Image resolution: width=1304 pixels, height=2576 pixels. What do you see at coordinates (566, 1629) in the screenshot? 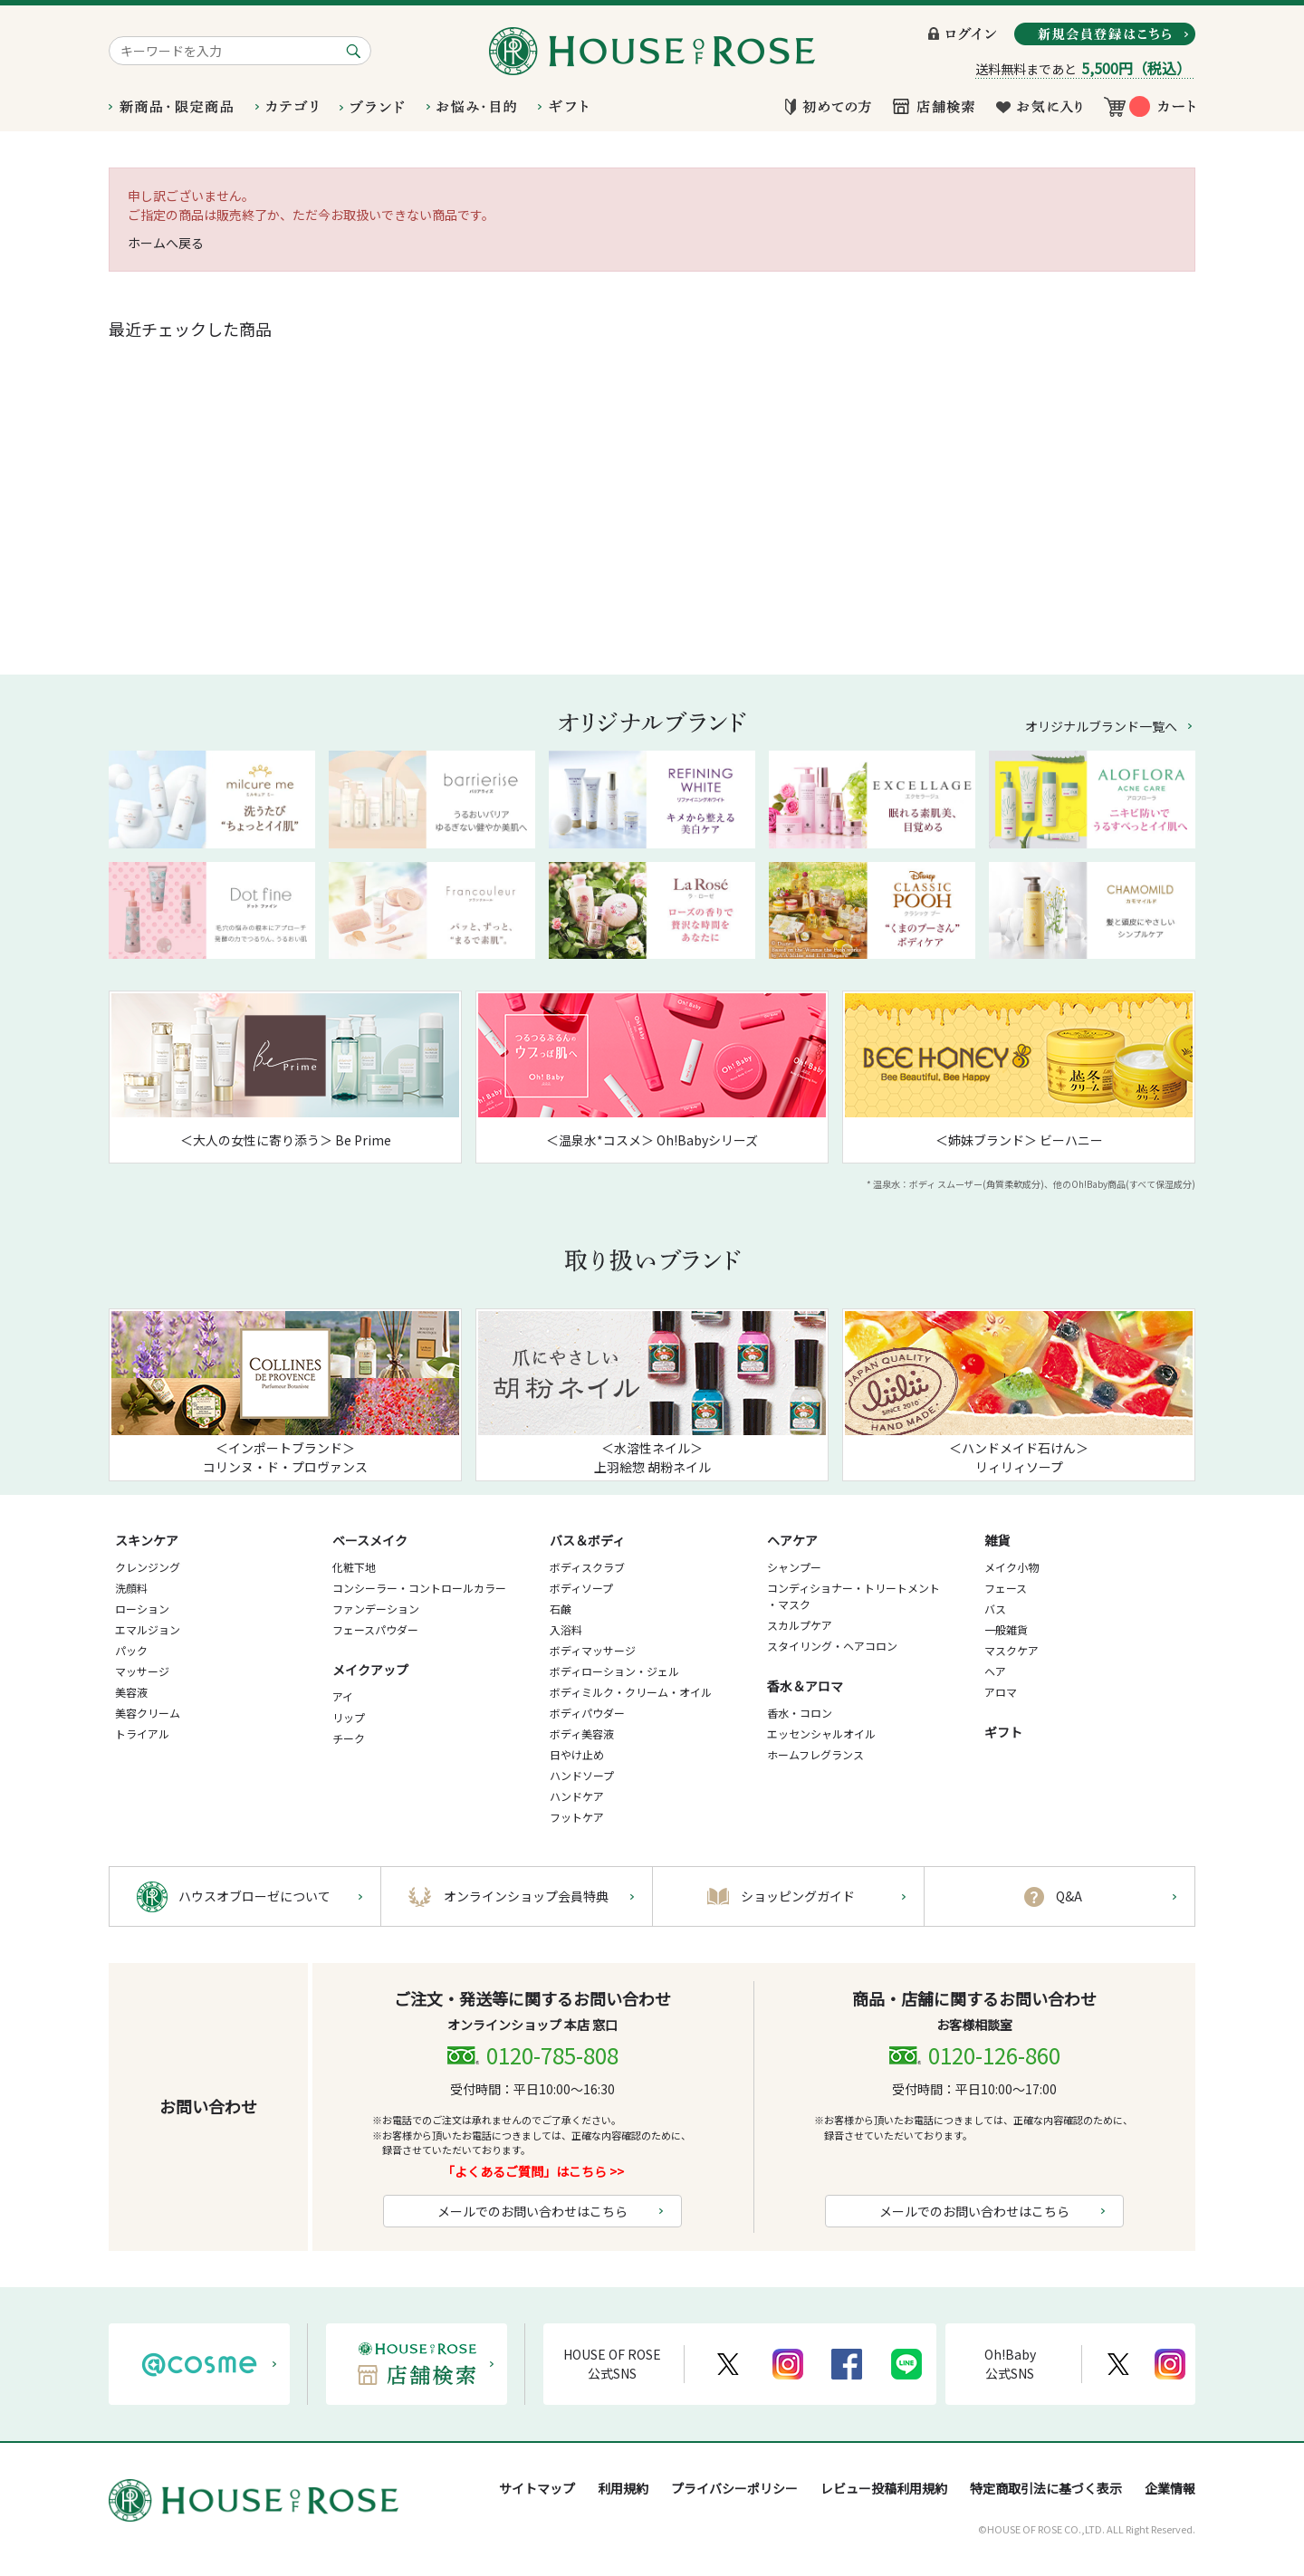
I see `入浴料` at bounding box center [566, 1629].